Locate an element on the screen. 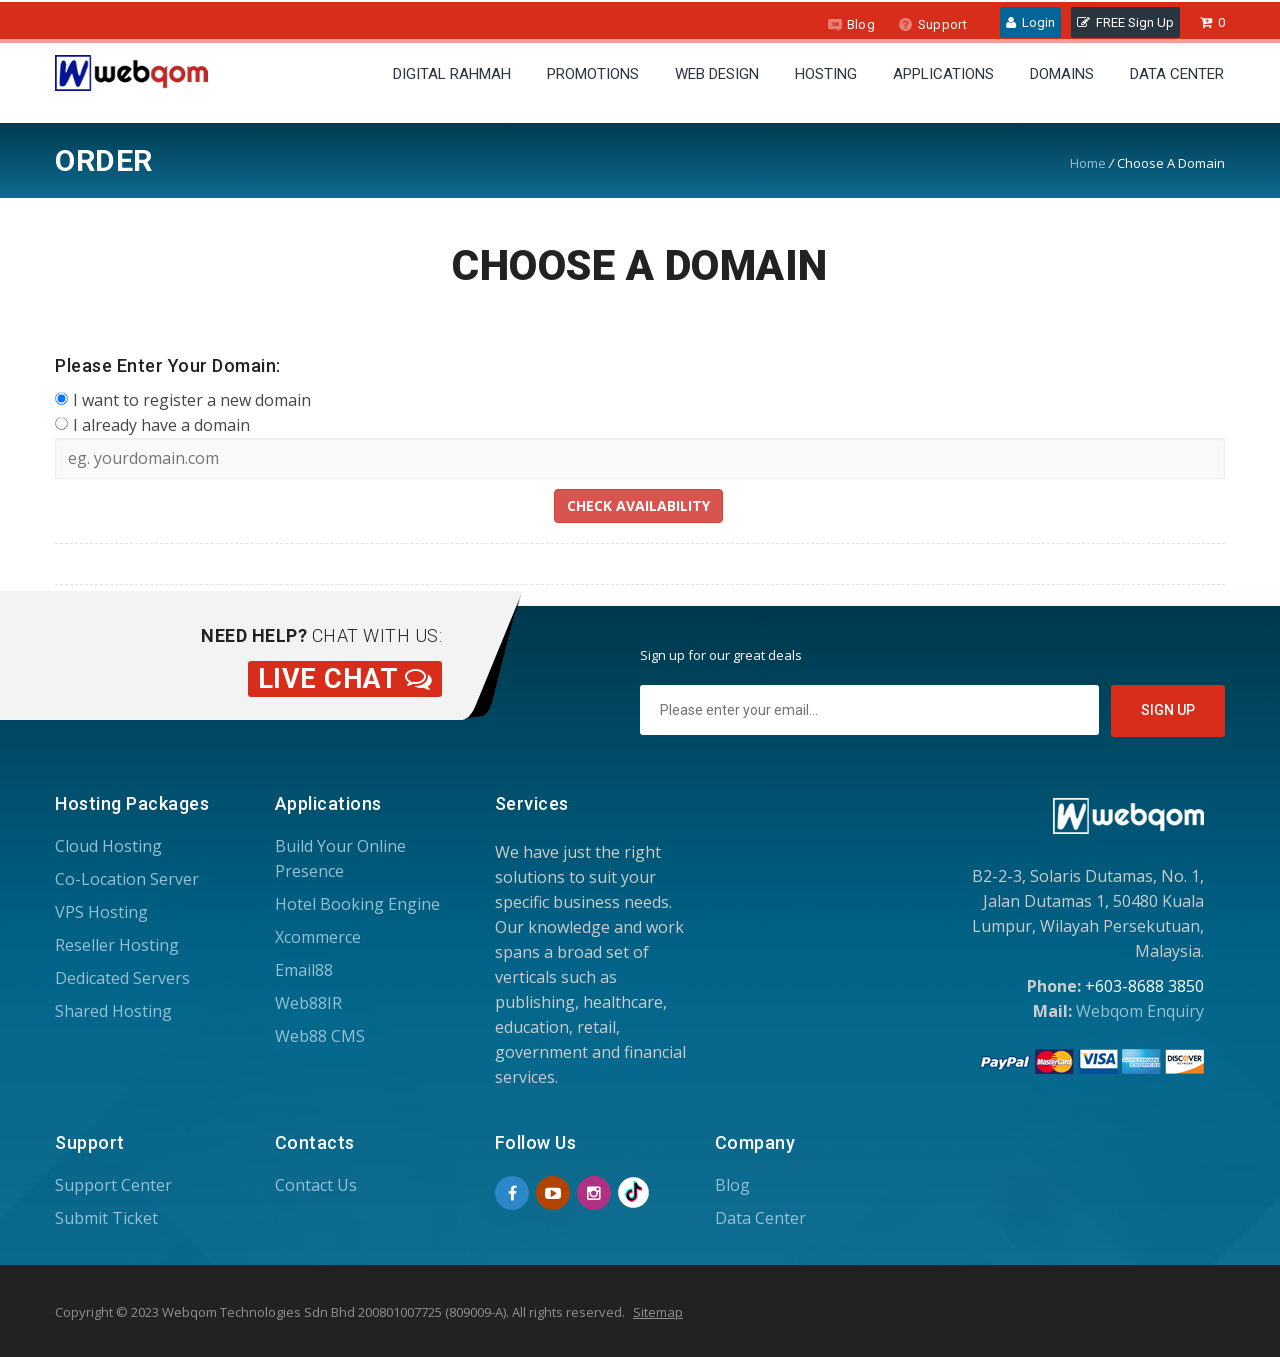  Data Center is located at coordinates (1177, 74).